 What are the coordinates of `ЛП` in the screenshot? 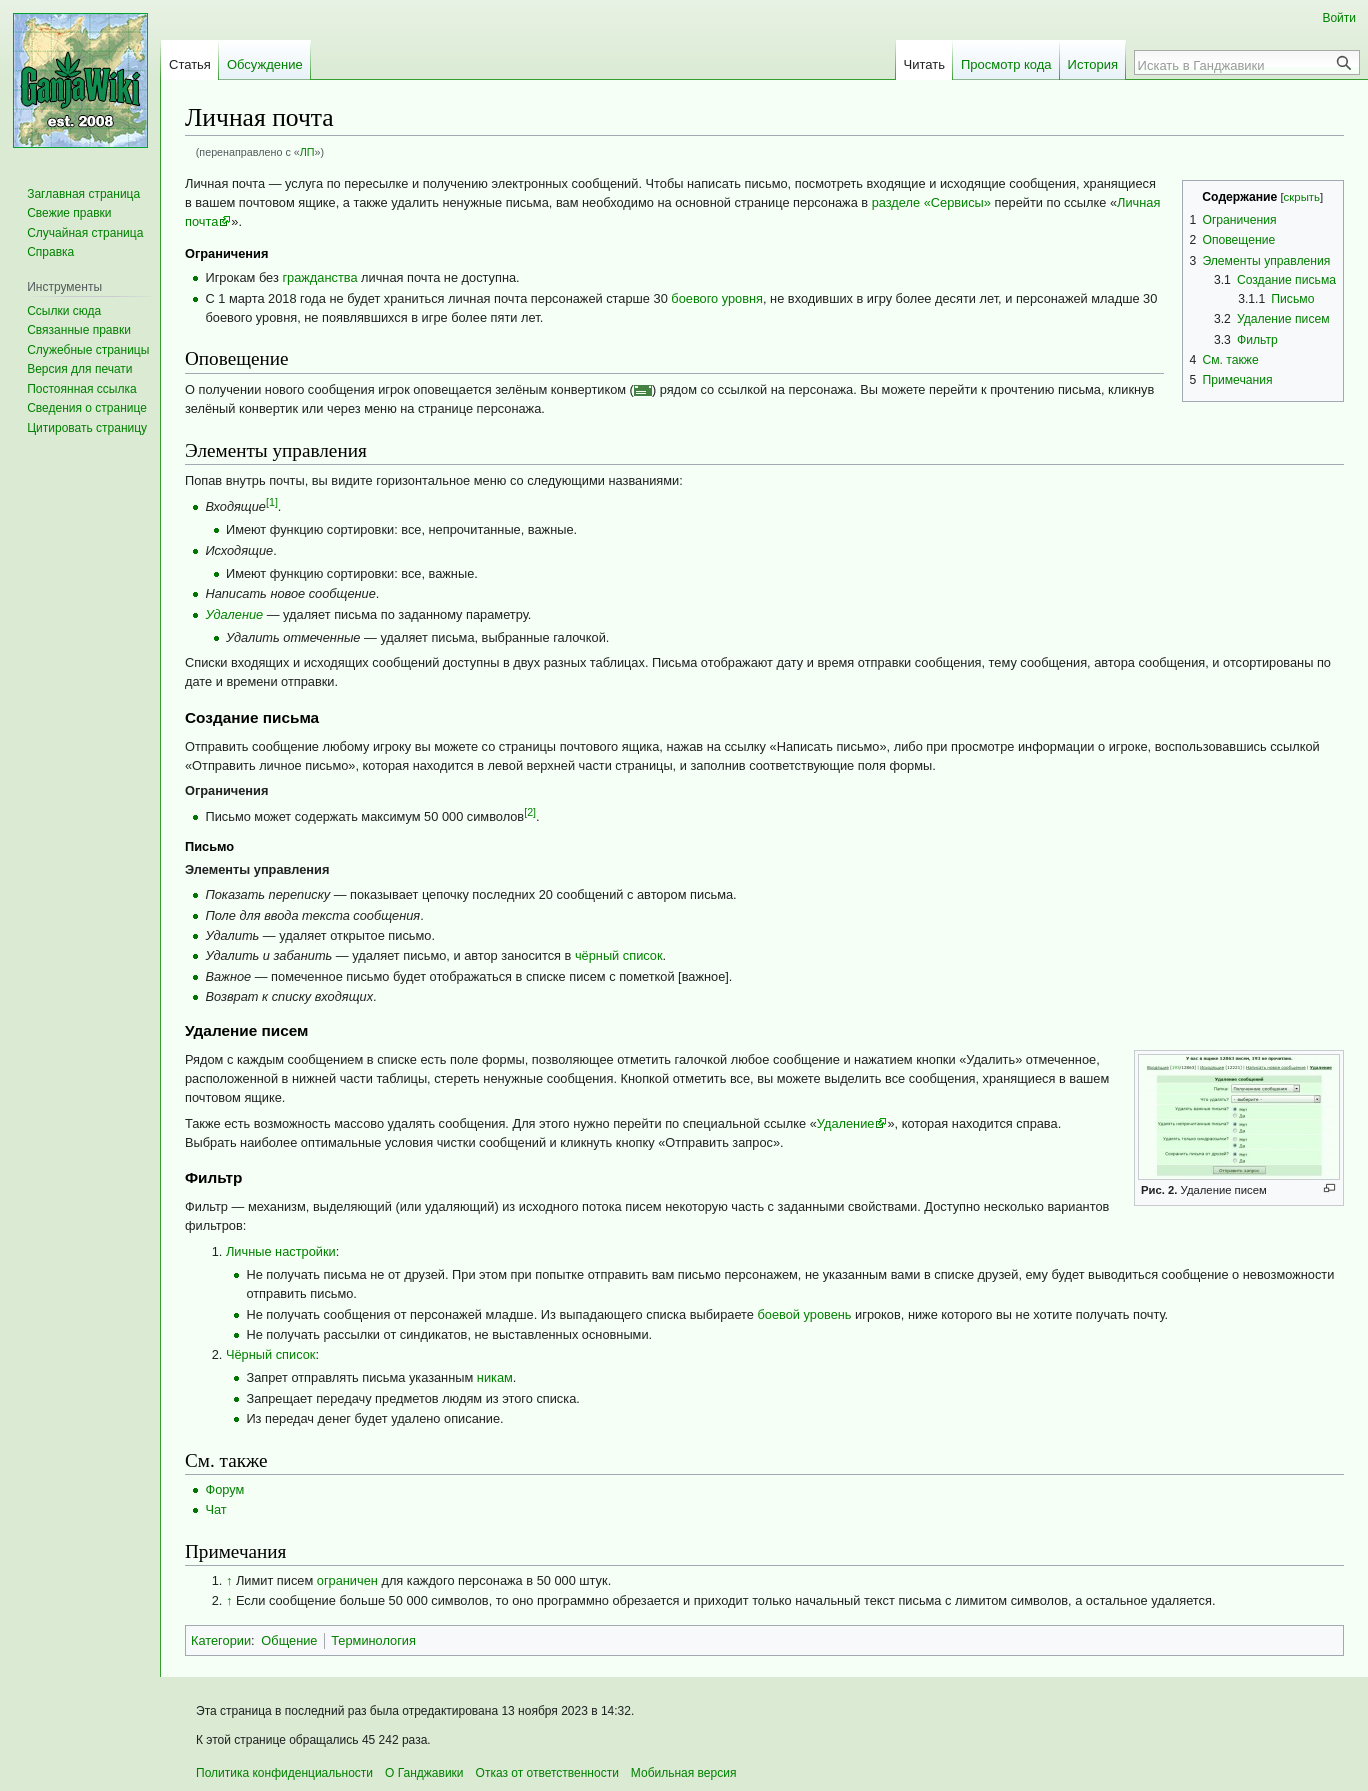 It's located at (307, 152).